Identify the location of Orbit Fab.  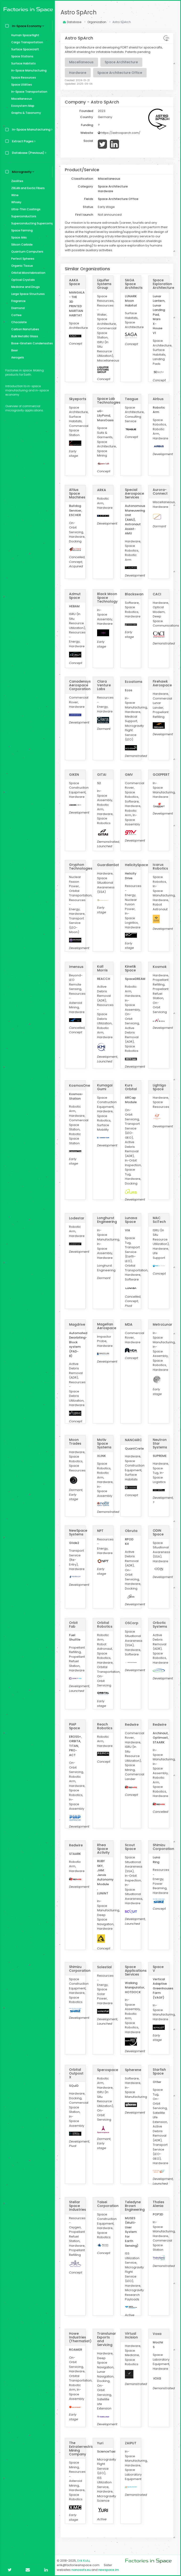
(74, 1628).